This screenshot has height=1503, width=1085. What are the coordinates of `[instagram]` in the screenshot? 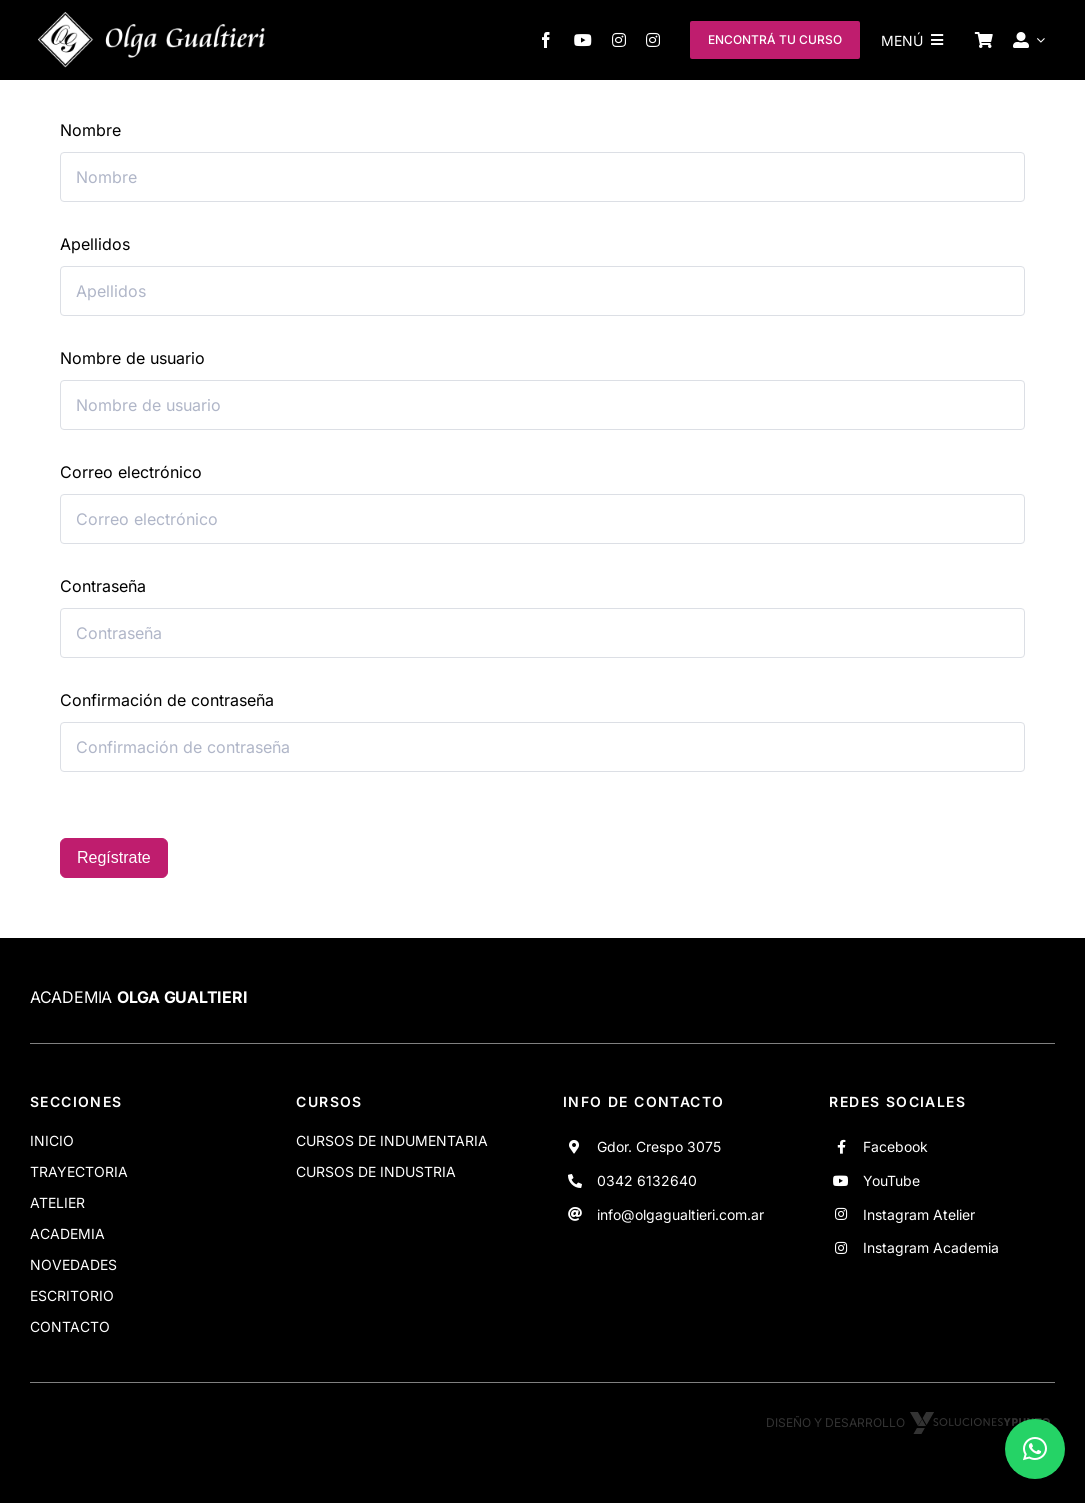 It's located at (619, 40).